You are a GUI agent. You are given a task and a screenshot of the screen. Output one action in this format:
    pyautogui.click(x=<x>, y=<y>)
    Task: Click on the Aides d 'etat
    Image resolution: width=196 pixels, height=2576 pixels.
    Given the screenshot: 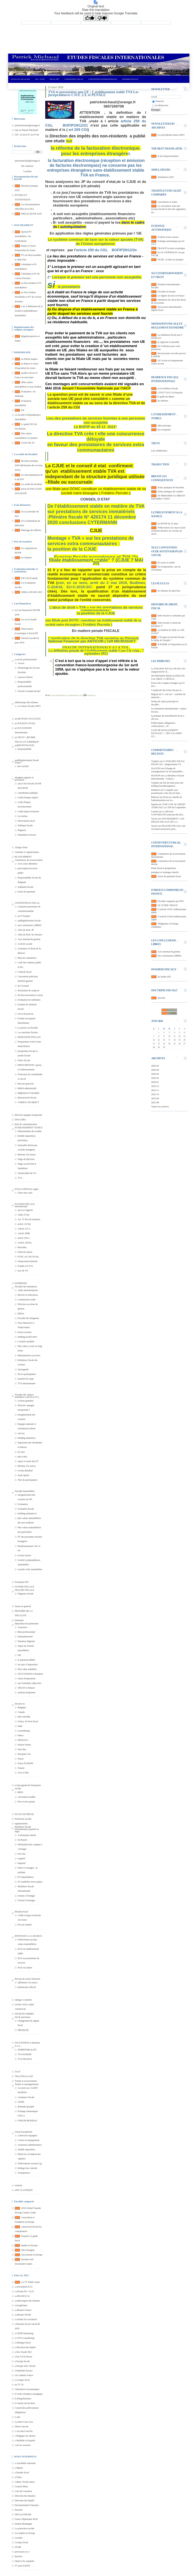 What is the action you would take?
    pyautogui.click(x=23, y=1214)
    